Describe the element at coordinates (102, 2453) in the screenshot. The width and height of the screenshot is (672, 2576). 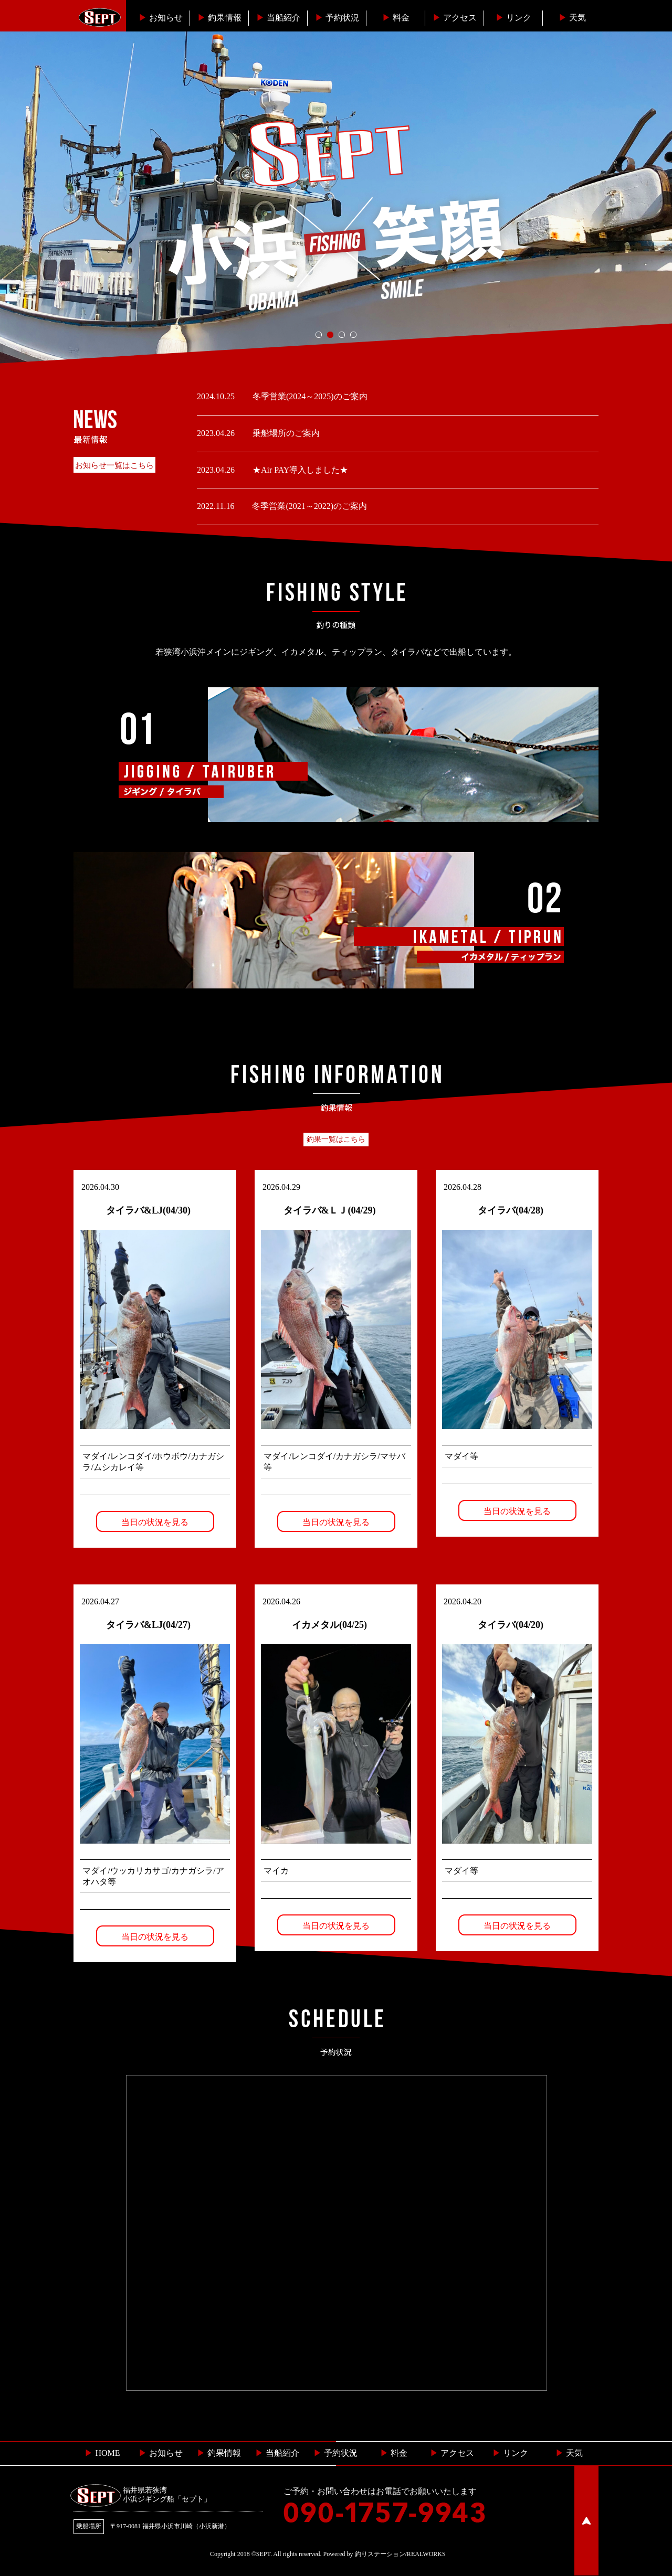
I see `HOME` at that location.